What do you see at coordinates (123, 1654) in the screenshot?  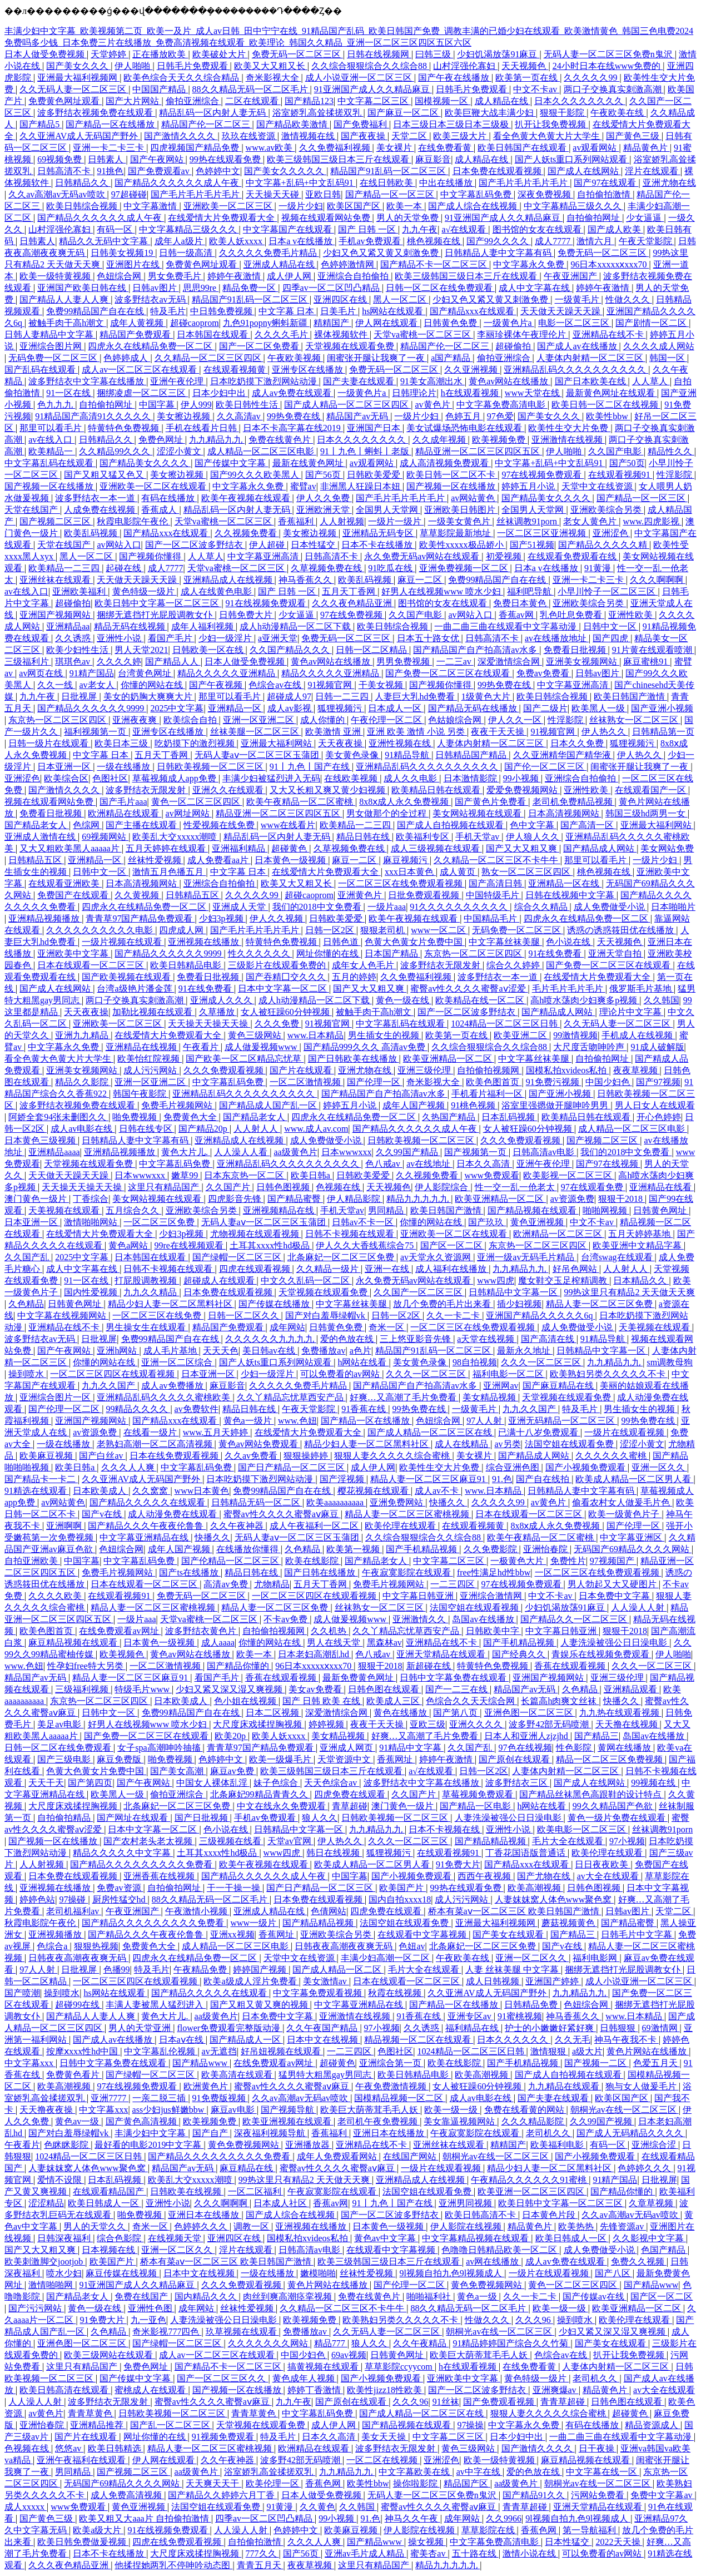 I see `欧美视频色` at bounding box center [123, 1654].